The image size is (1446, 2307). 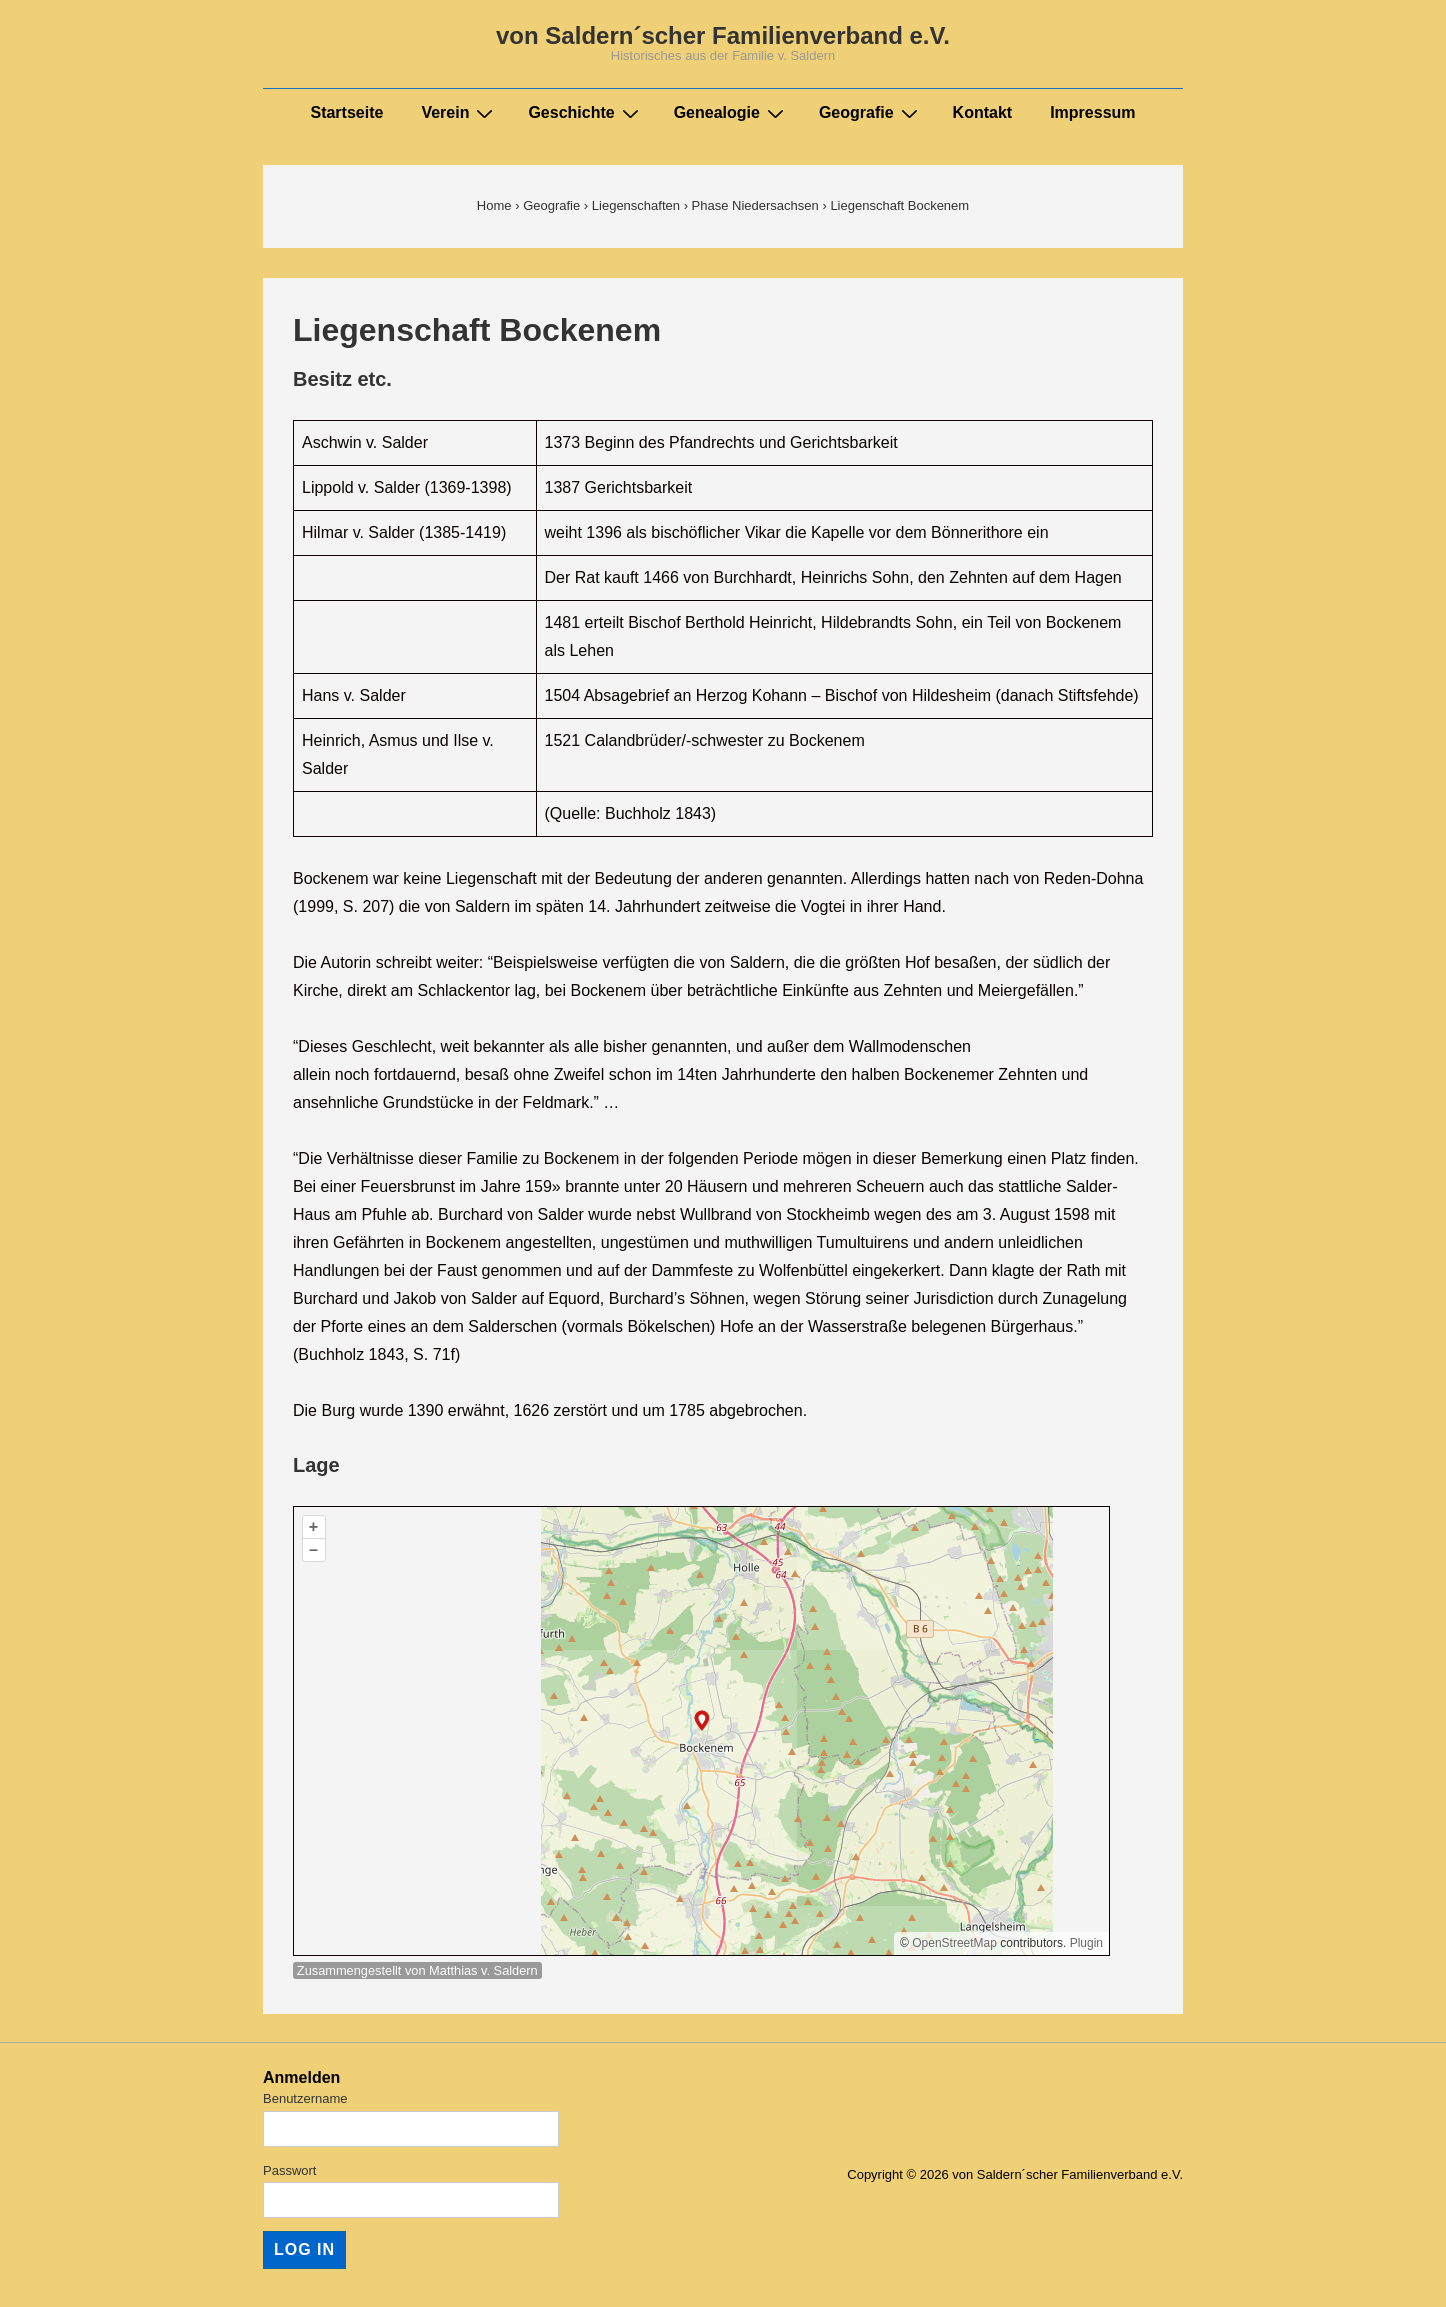 What do you see at coordinates (459, 113) in the screenshot?
I see `Verein` at bounding box center [459, 113].